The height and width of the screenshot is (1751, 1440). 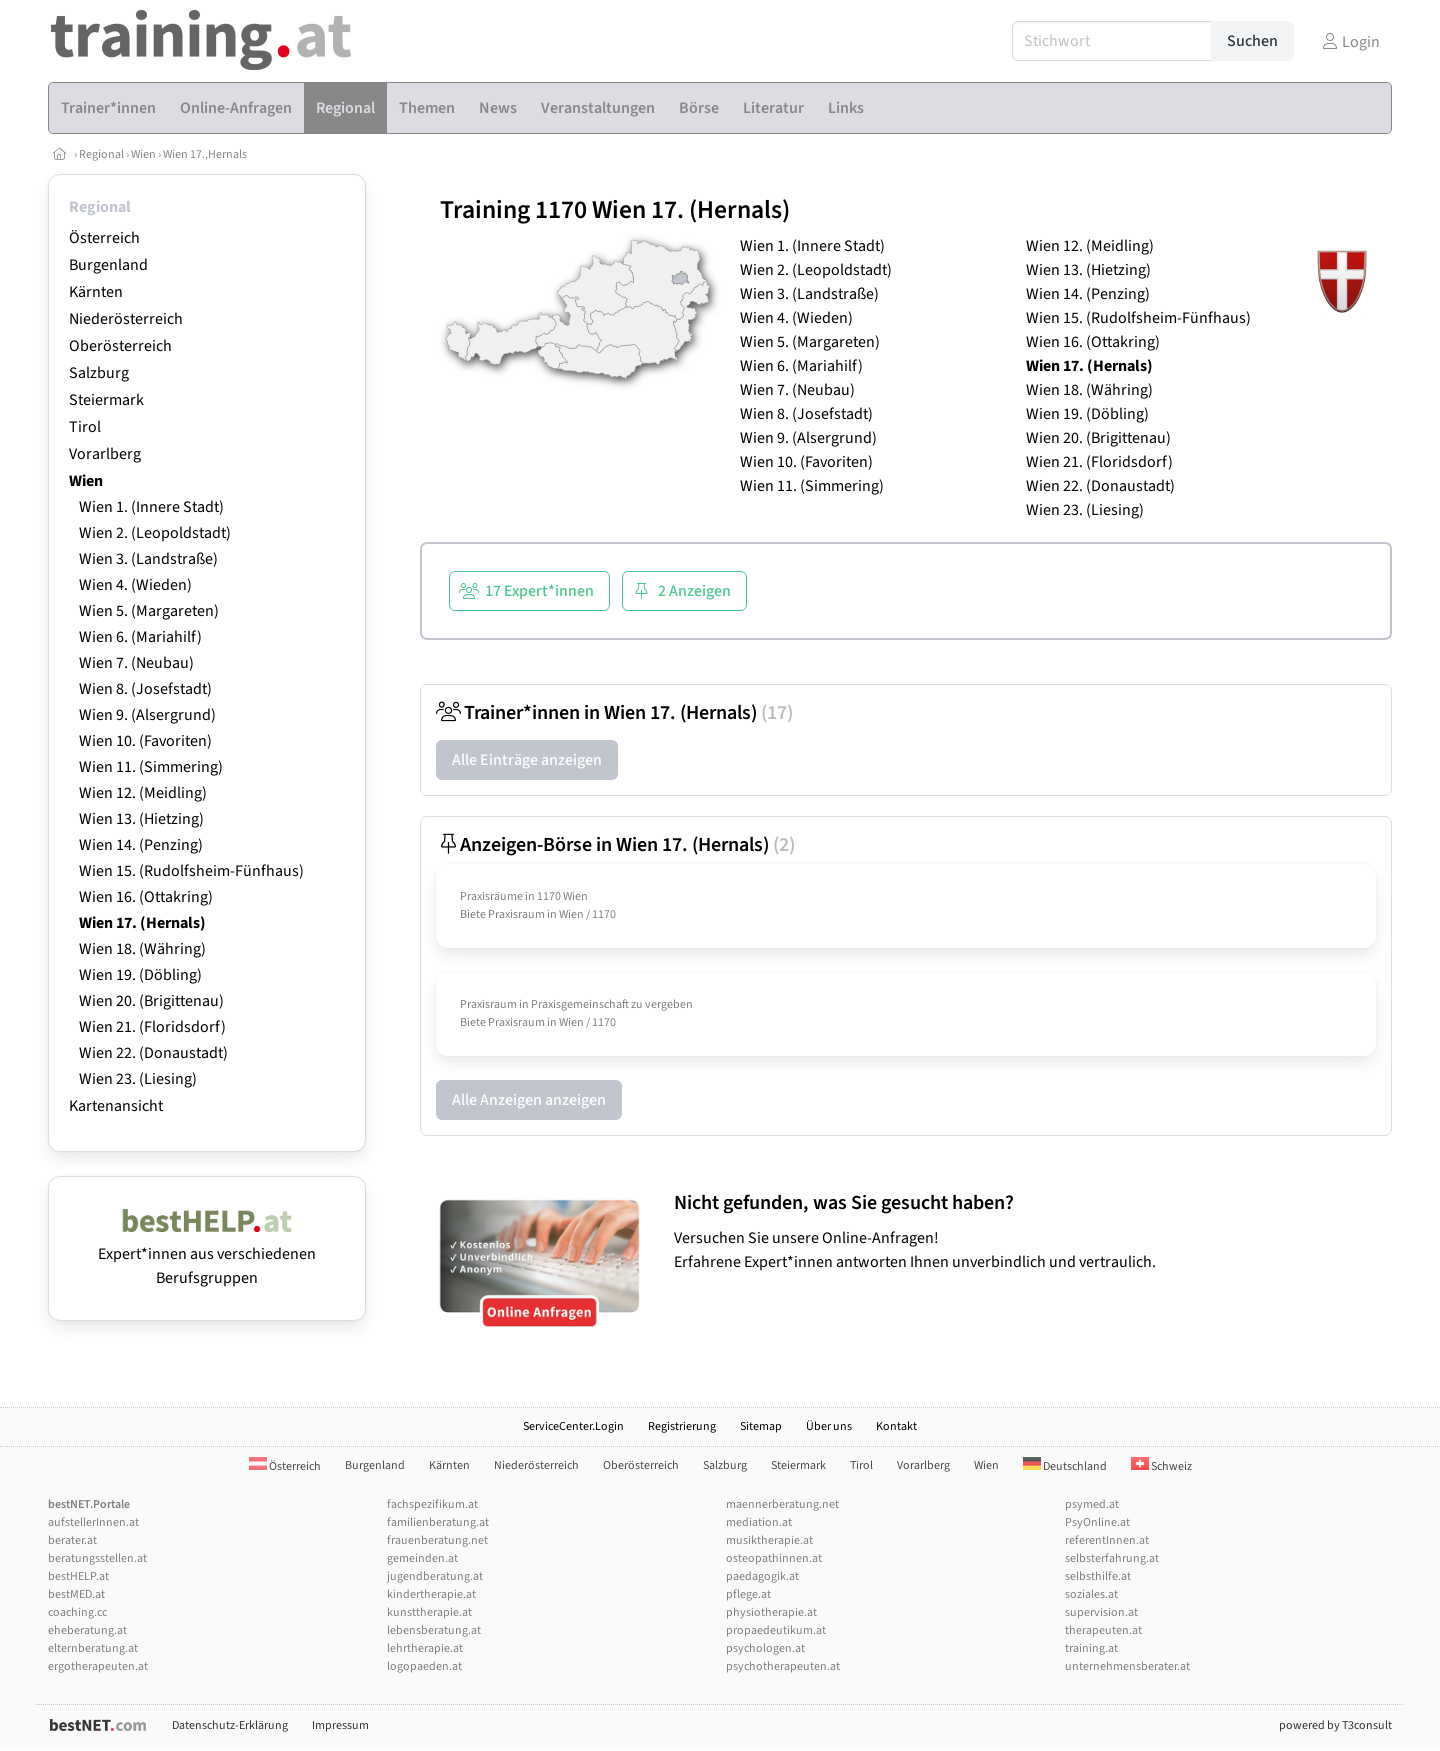 I want to click on powered by T3consult, so click(x=1335, y=1725).